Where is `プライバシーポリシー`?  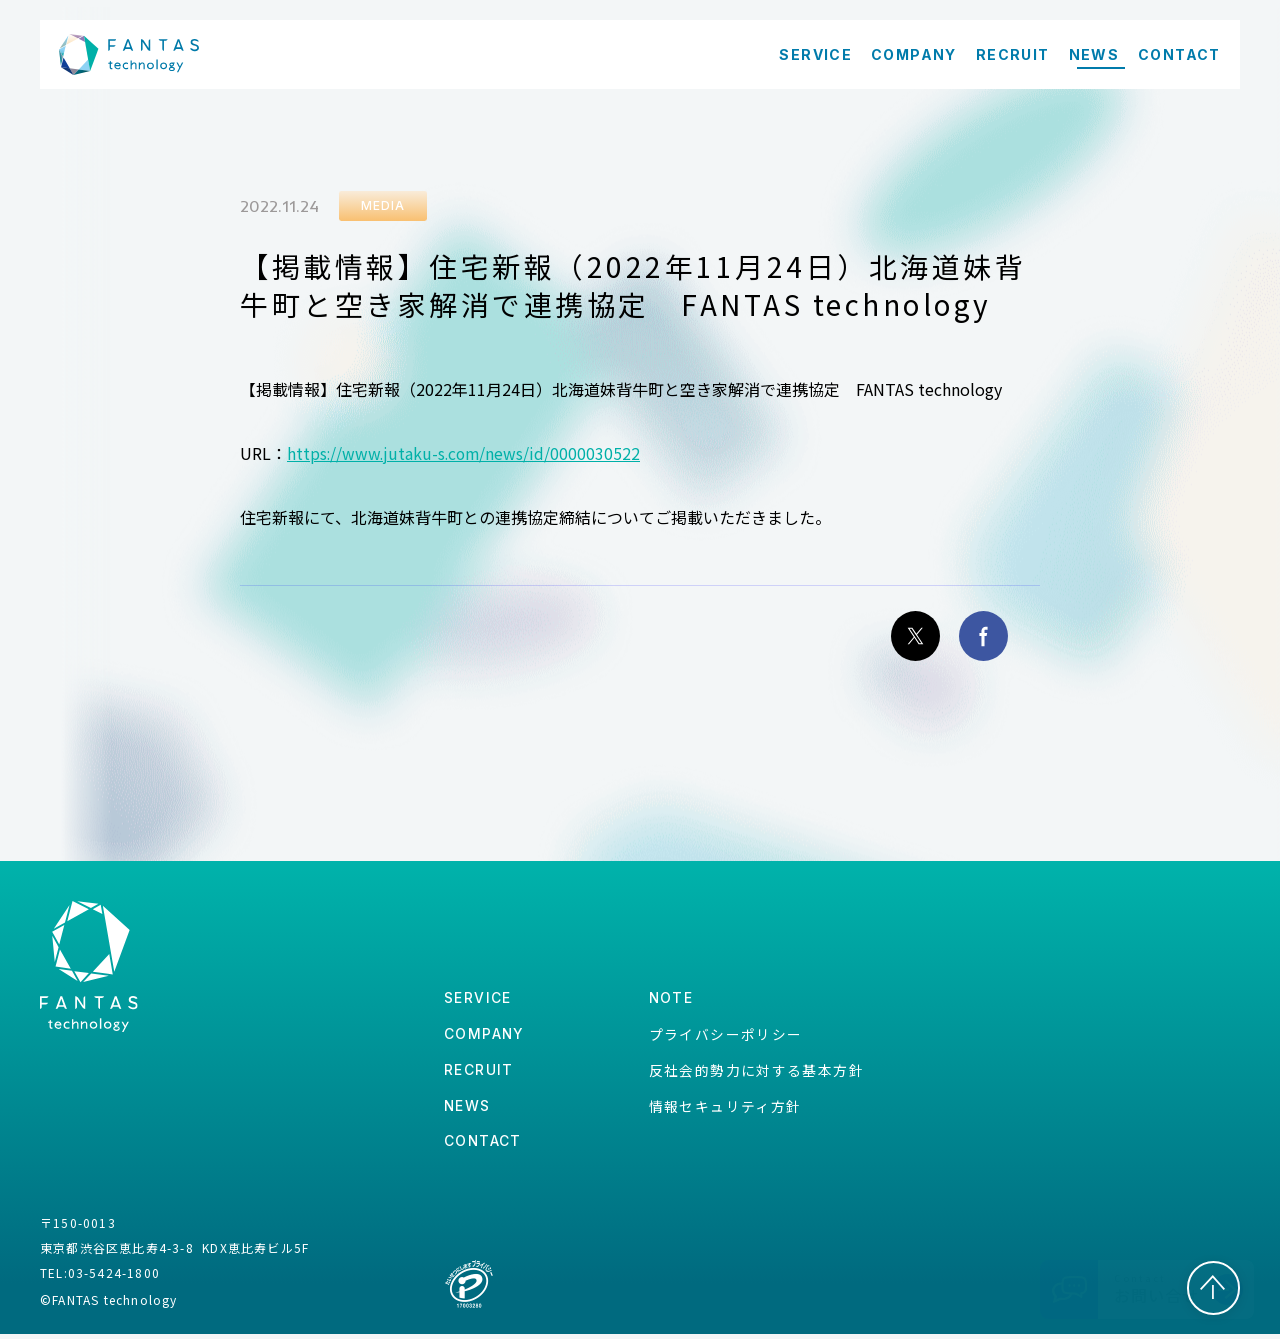
プライバシーポリシー is located at coordinates (725, 1036).